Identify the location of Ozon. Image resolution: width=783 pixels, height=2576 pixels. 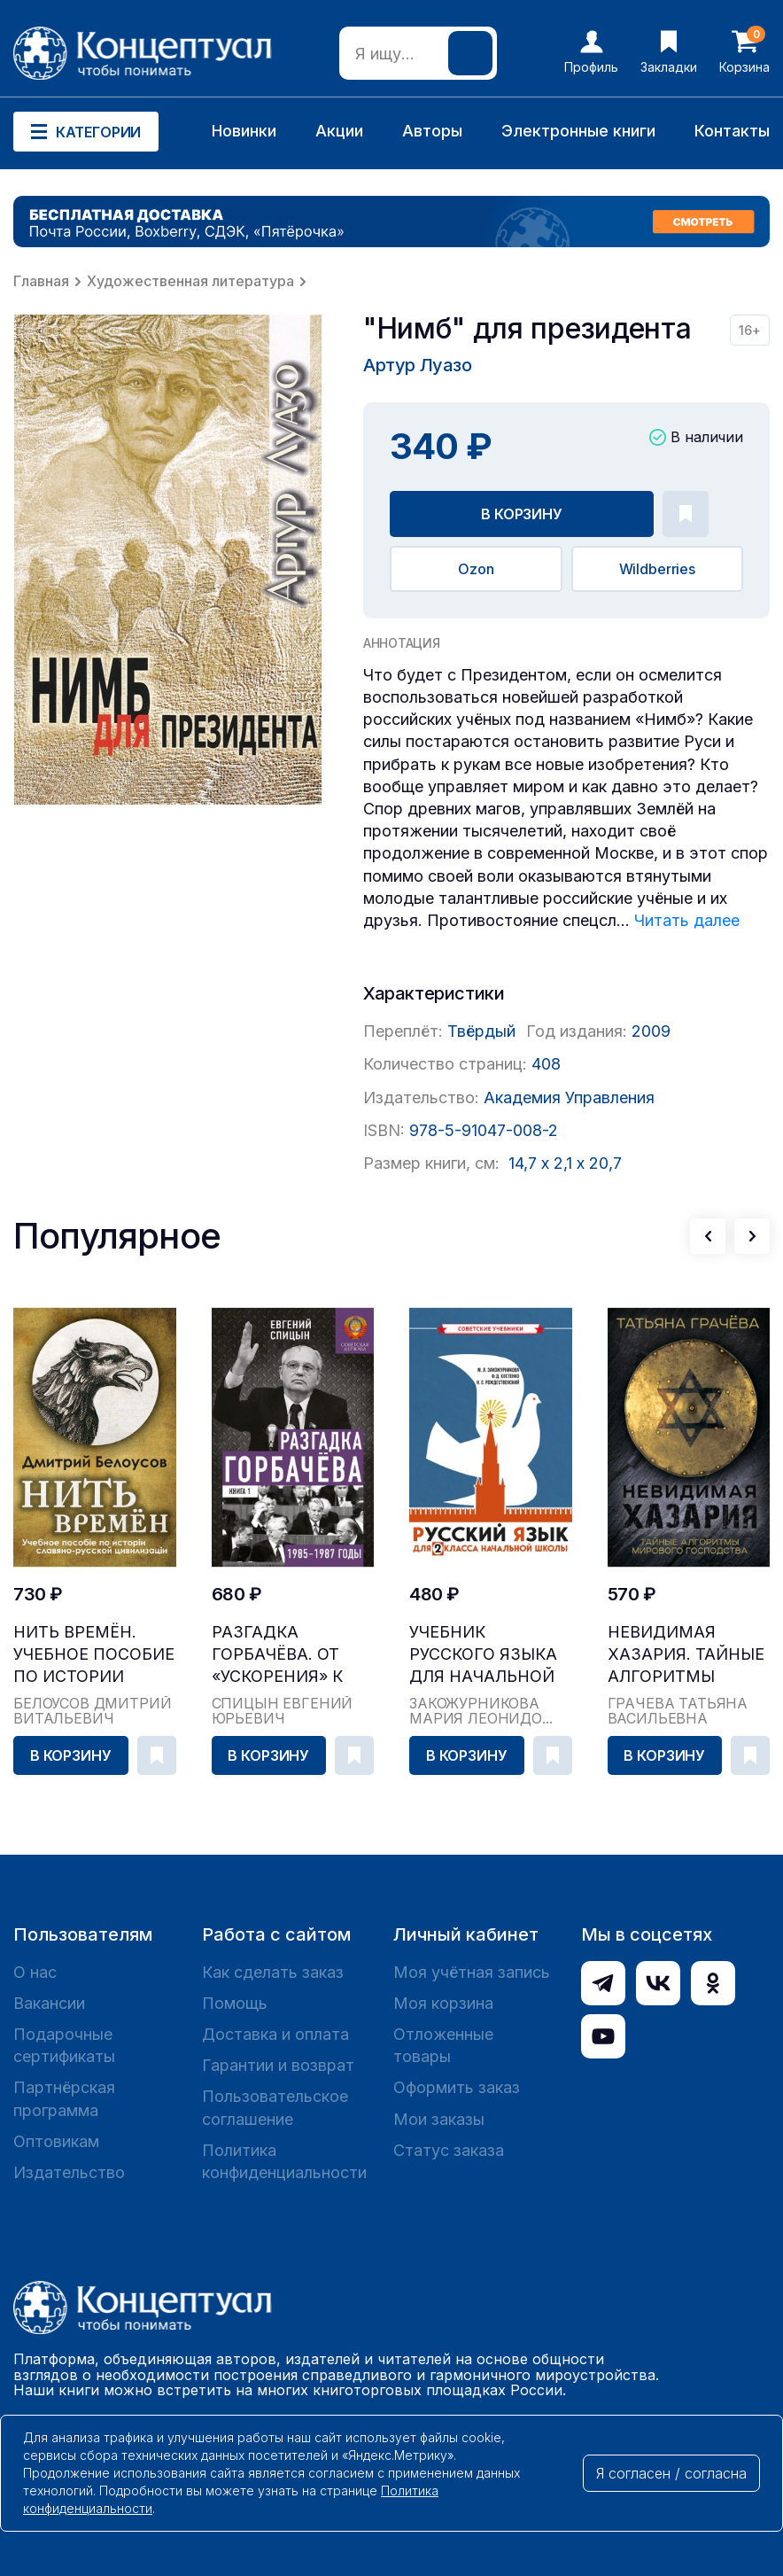
(475, 569).